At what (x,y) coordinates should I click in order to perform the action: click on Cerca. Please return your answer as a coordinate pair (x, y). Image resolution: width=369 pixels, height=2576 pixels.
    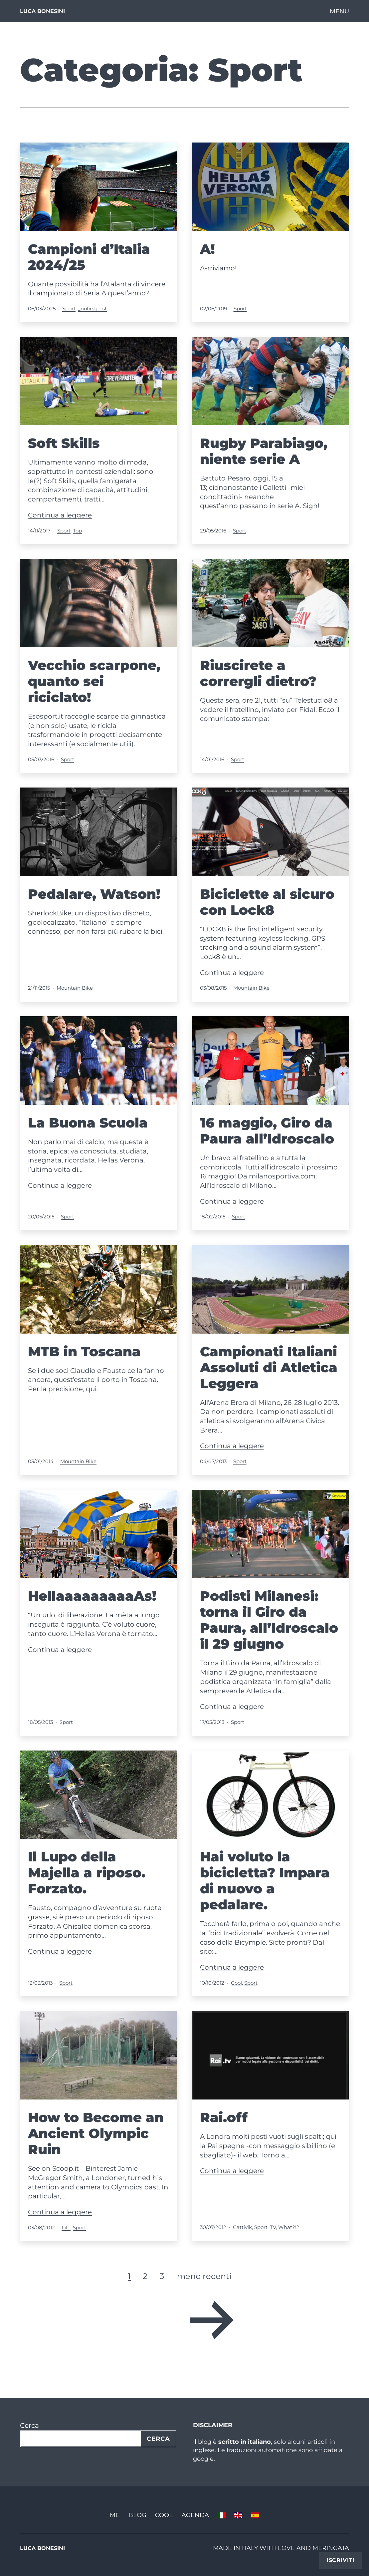
    Looking at the image, I should click on (29, 2425).